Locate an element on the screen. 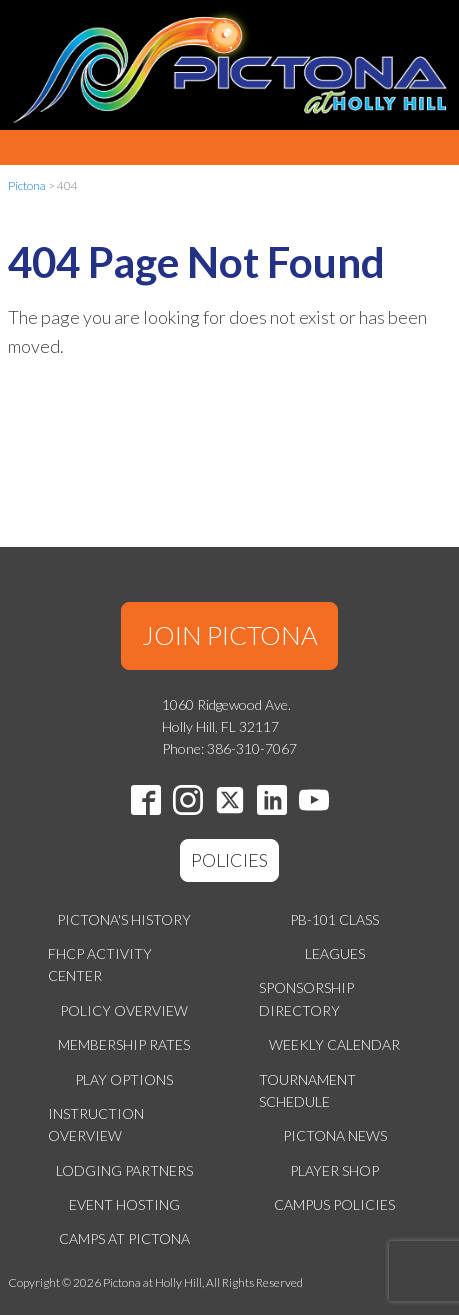 This screenshot has width=459, height=1315. Tournament Schedule is located at coordinates (307, 1090).